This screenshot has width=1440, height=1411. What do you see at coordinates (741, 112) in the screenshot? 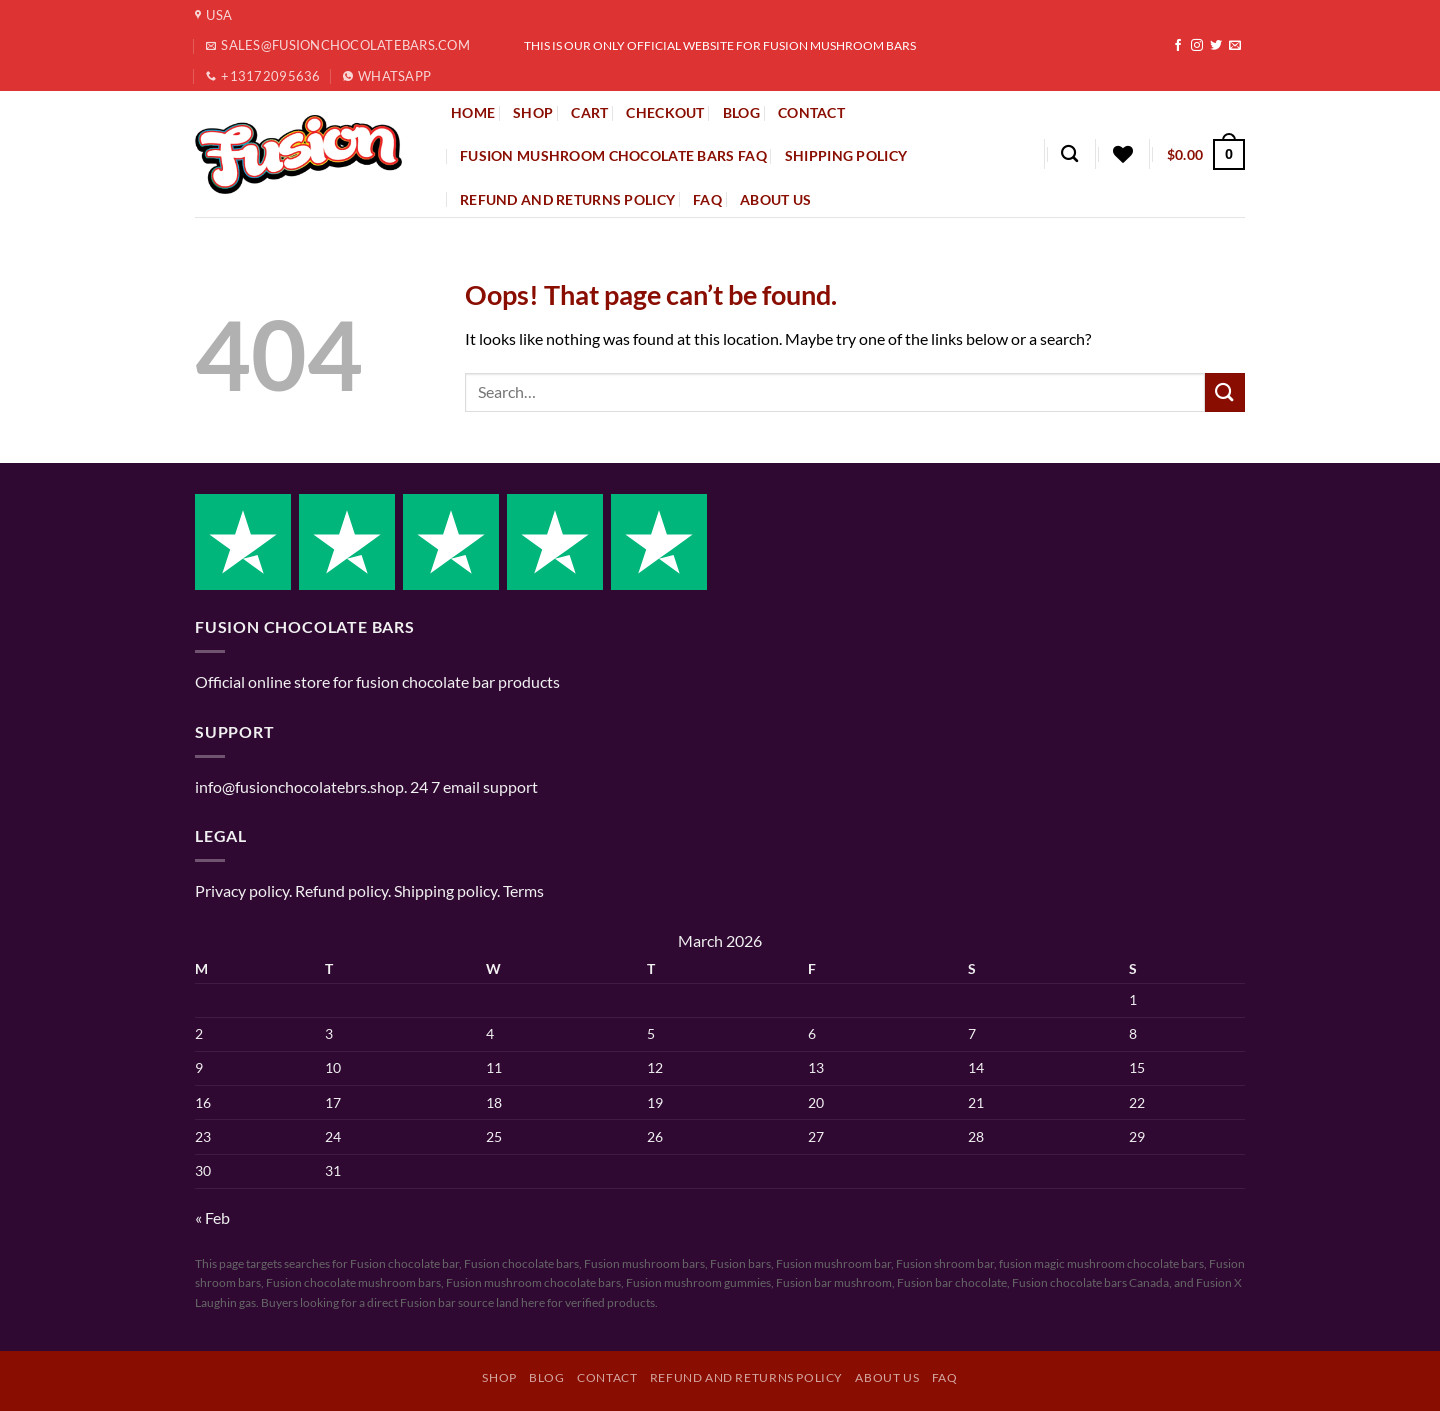
I see `BLOG` at bounding box center [741, 112].